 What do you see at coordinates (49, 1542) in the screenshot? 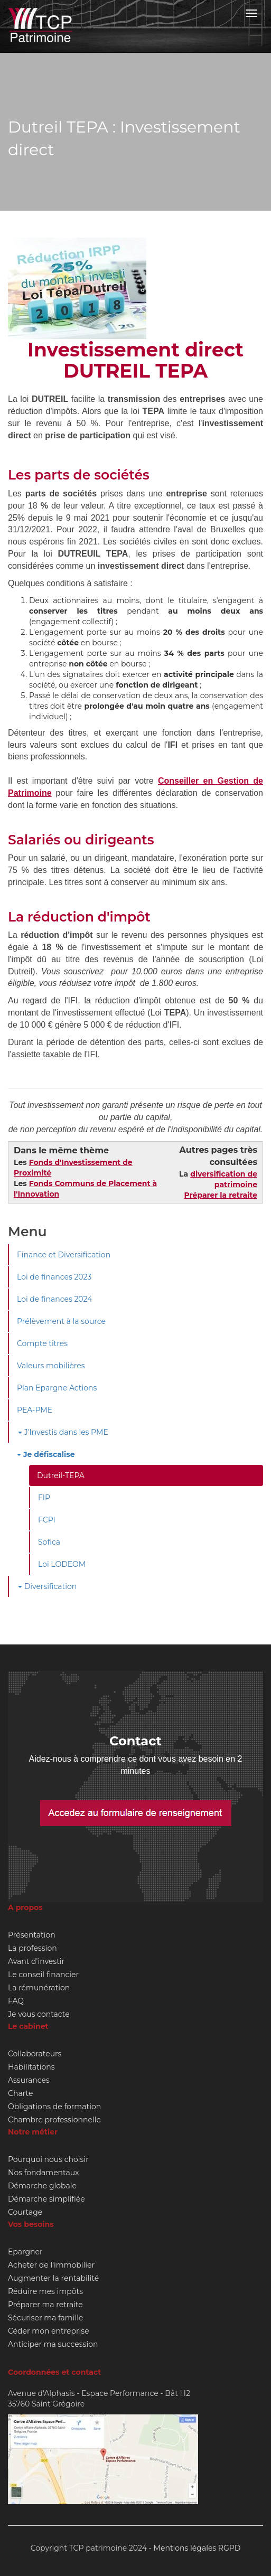
I see `Sofica` at bounding box center [49, 1542].